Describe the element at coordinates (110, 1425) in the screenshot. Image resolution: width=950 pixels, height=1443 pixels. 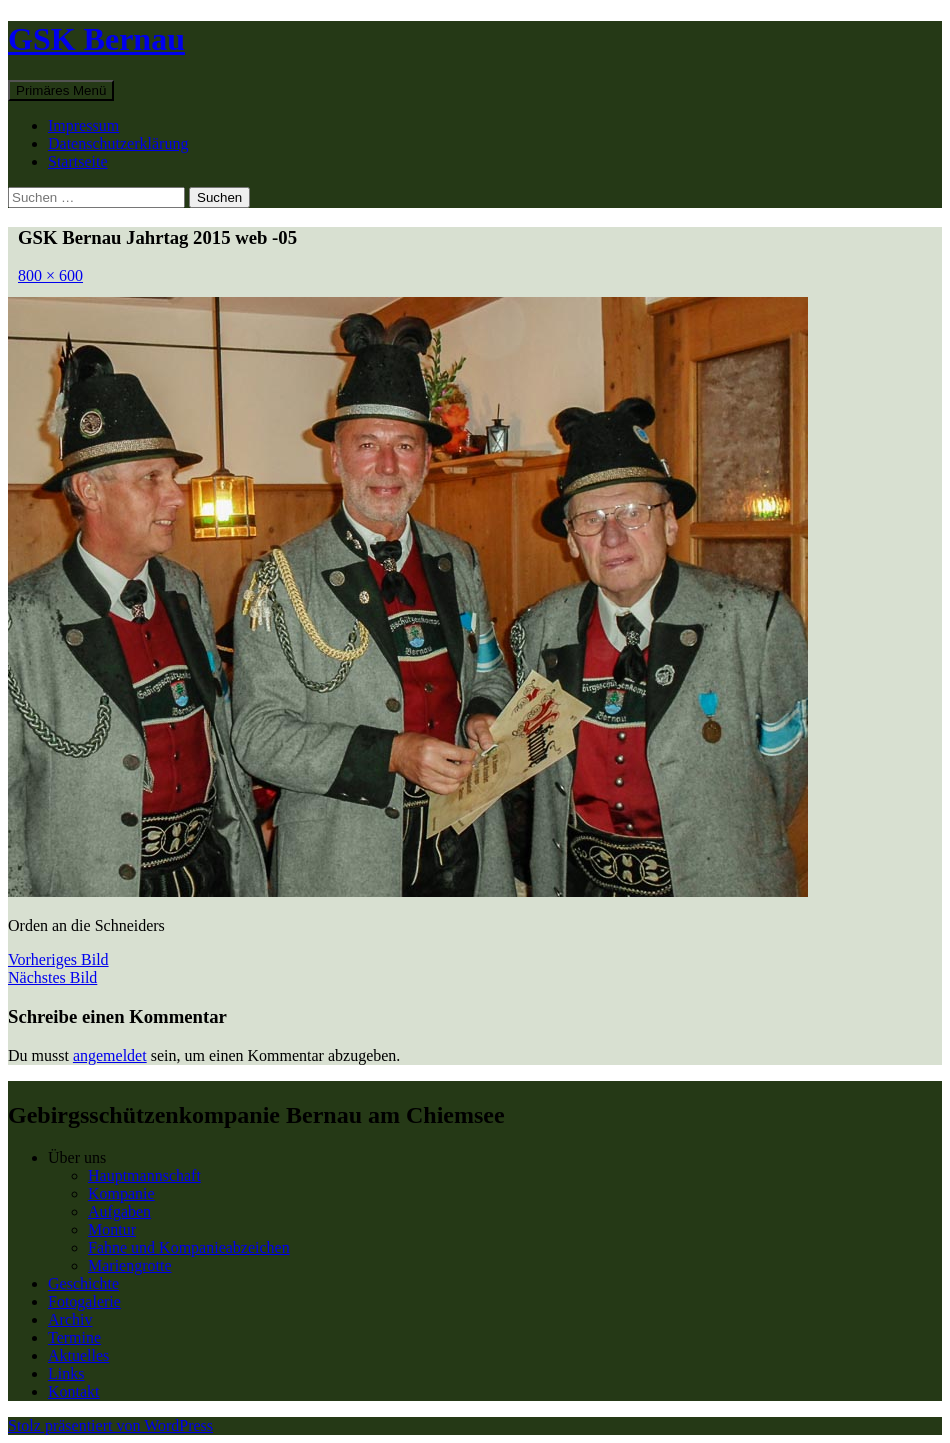
I see `Stolz präsentiert von WordPress` at that location.